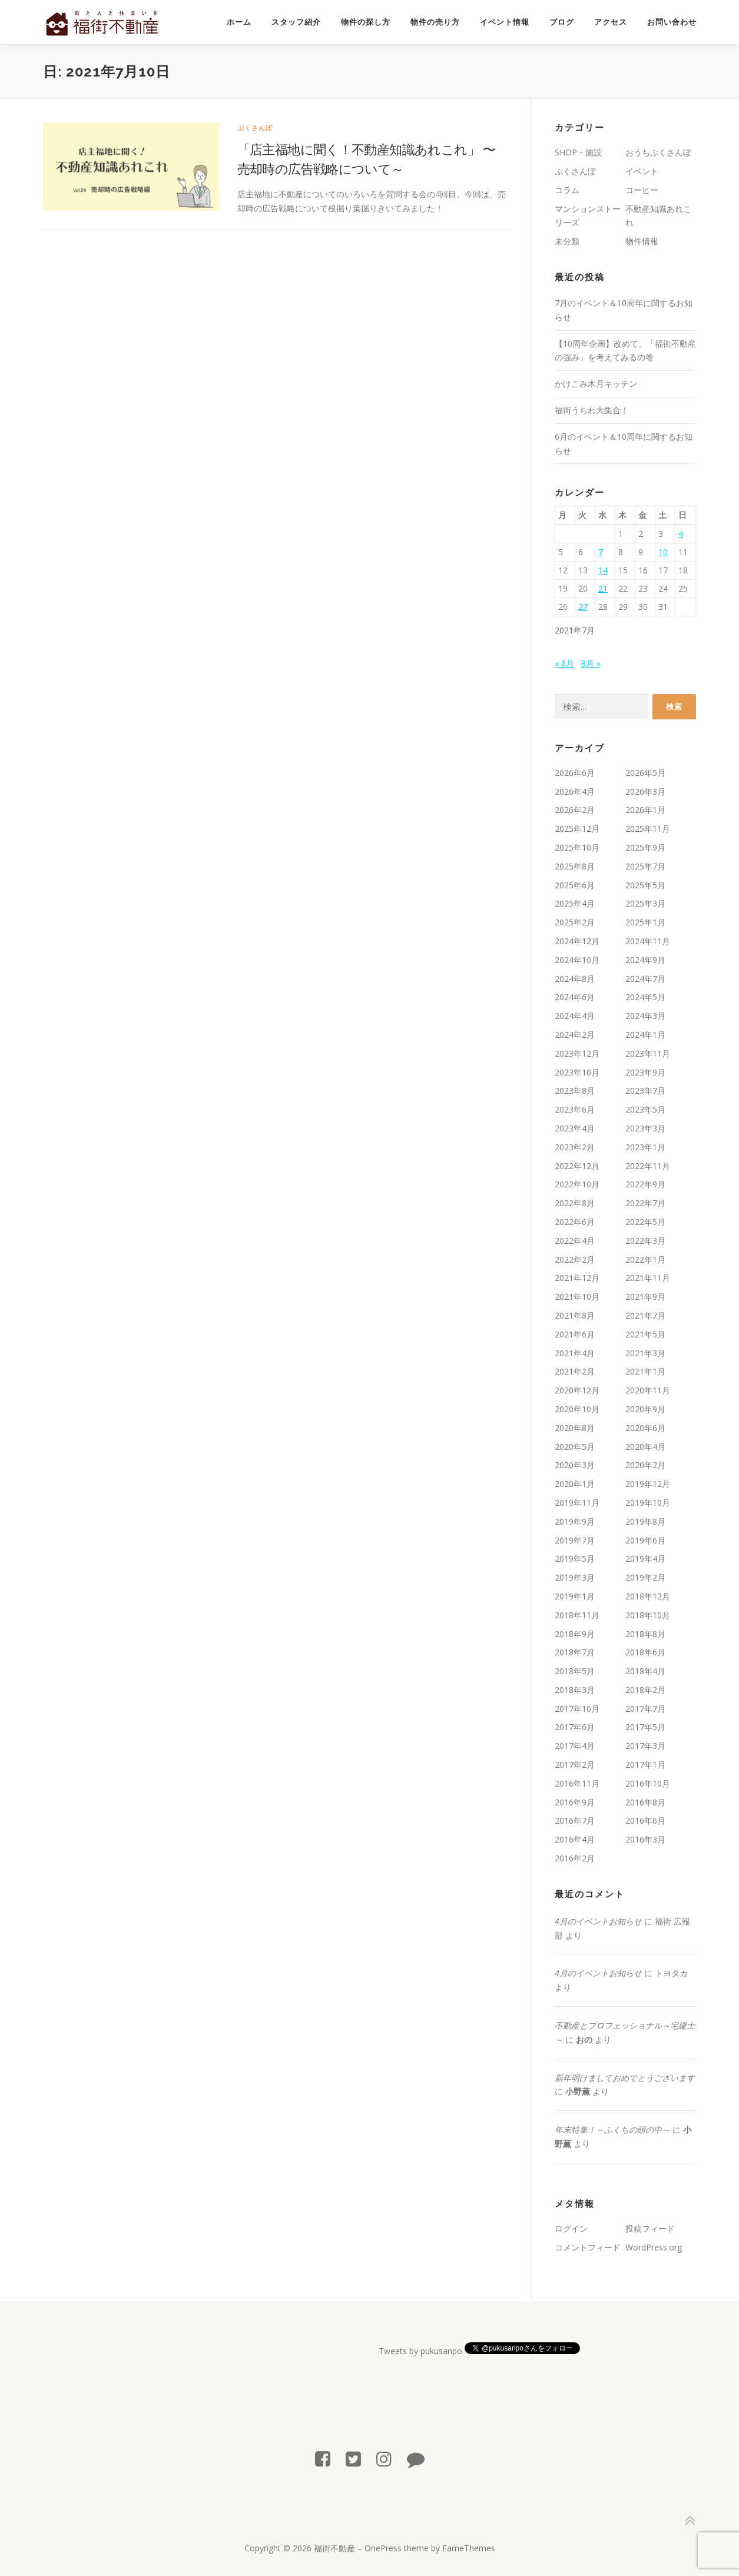  Describe the element at coordinates (645, 791) in the screenshot. I see `2026年3月` at that location.